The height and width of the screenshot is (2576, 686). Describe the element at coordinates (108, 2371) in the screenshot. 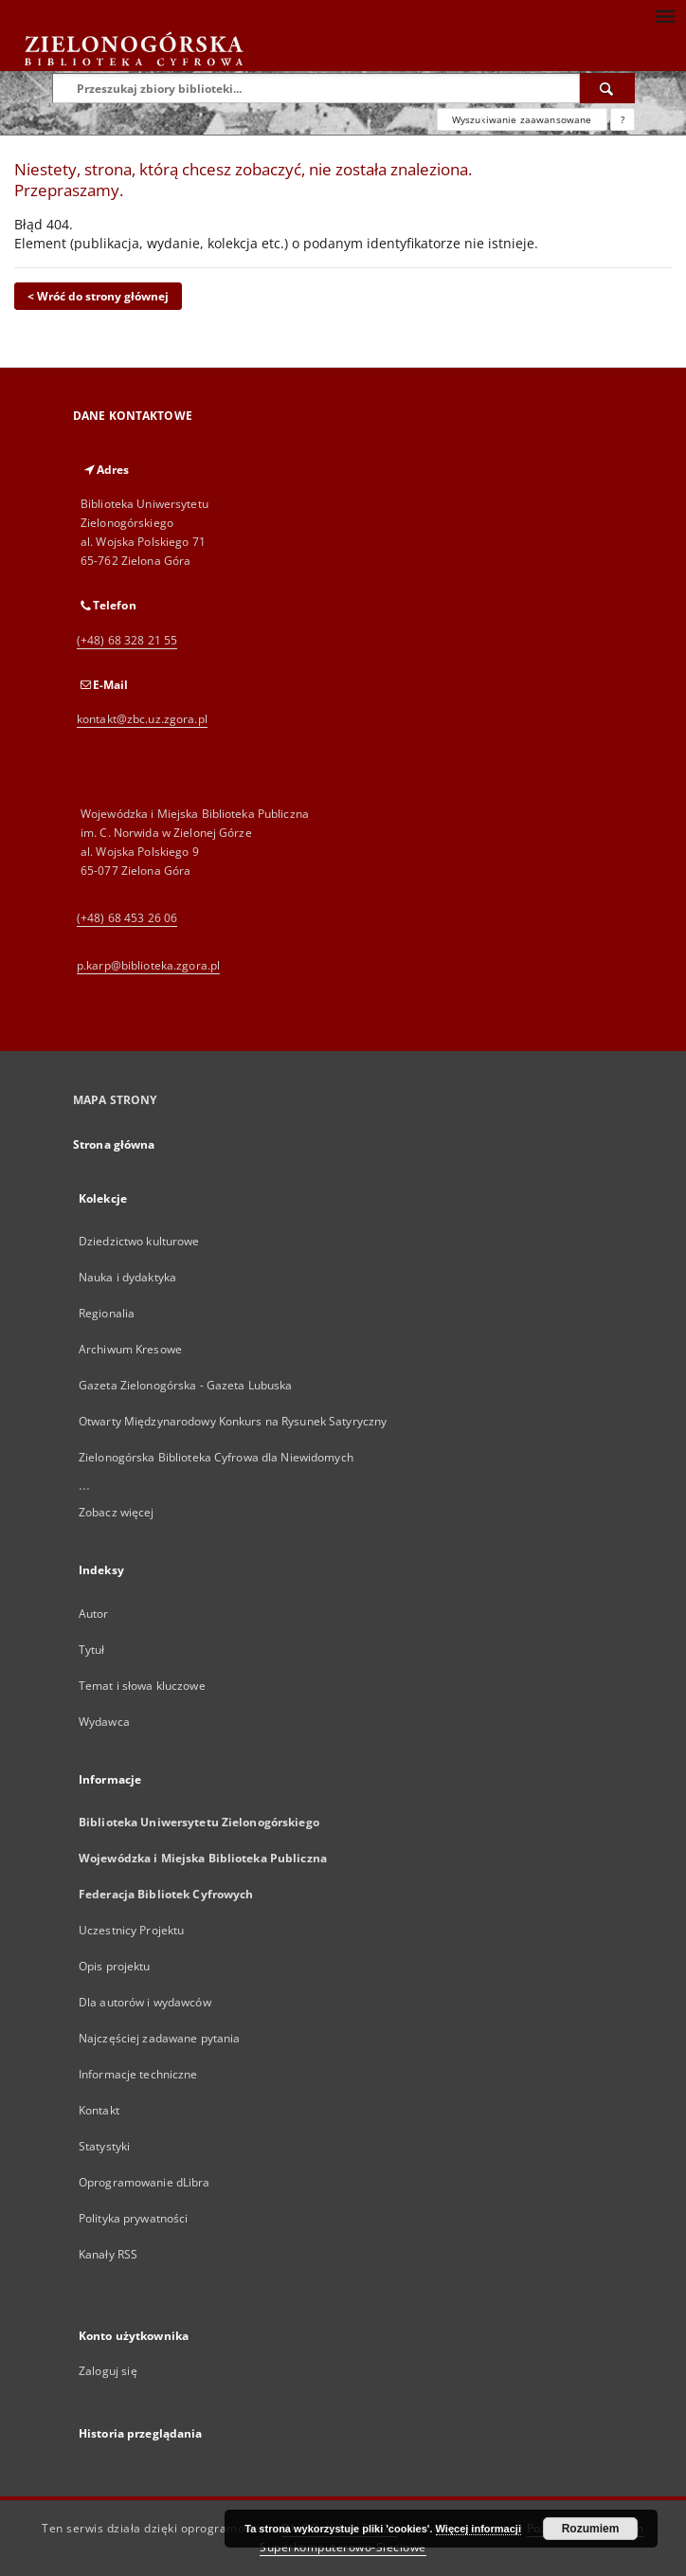

I see `Zaloguj się` at that location.